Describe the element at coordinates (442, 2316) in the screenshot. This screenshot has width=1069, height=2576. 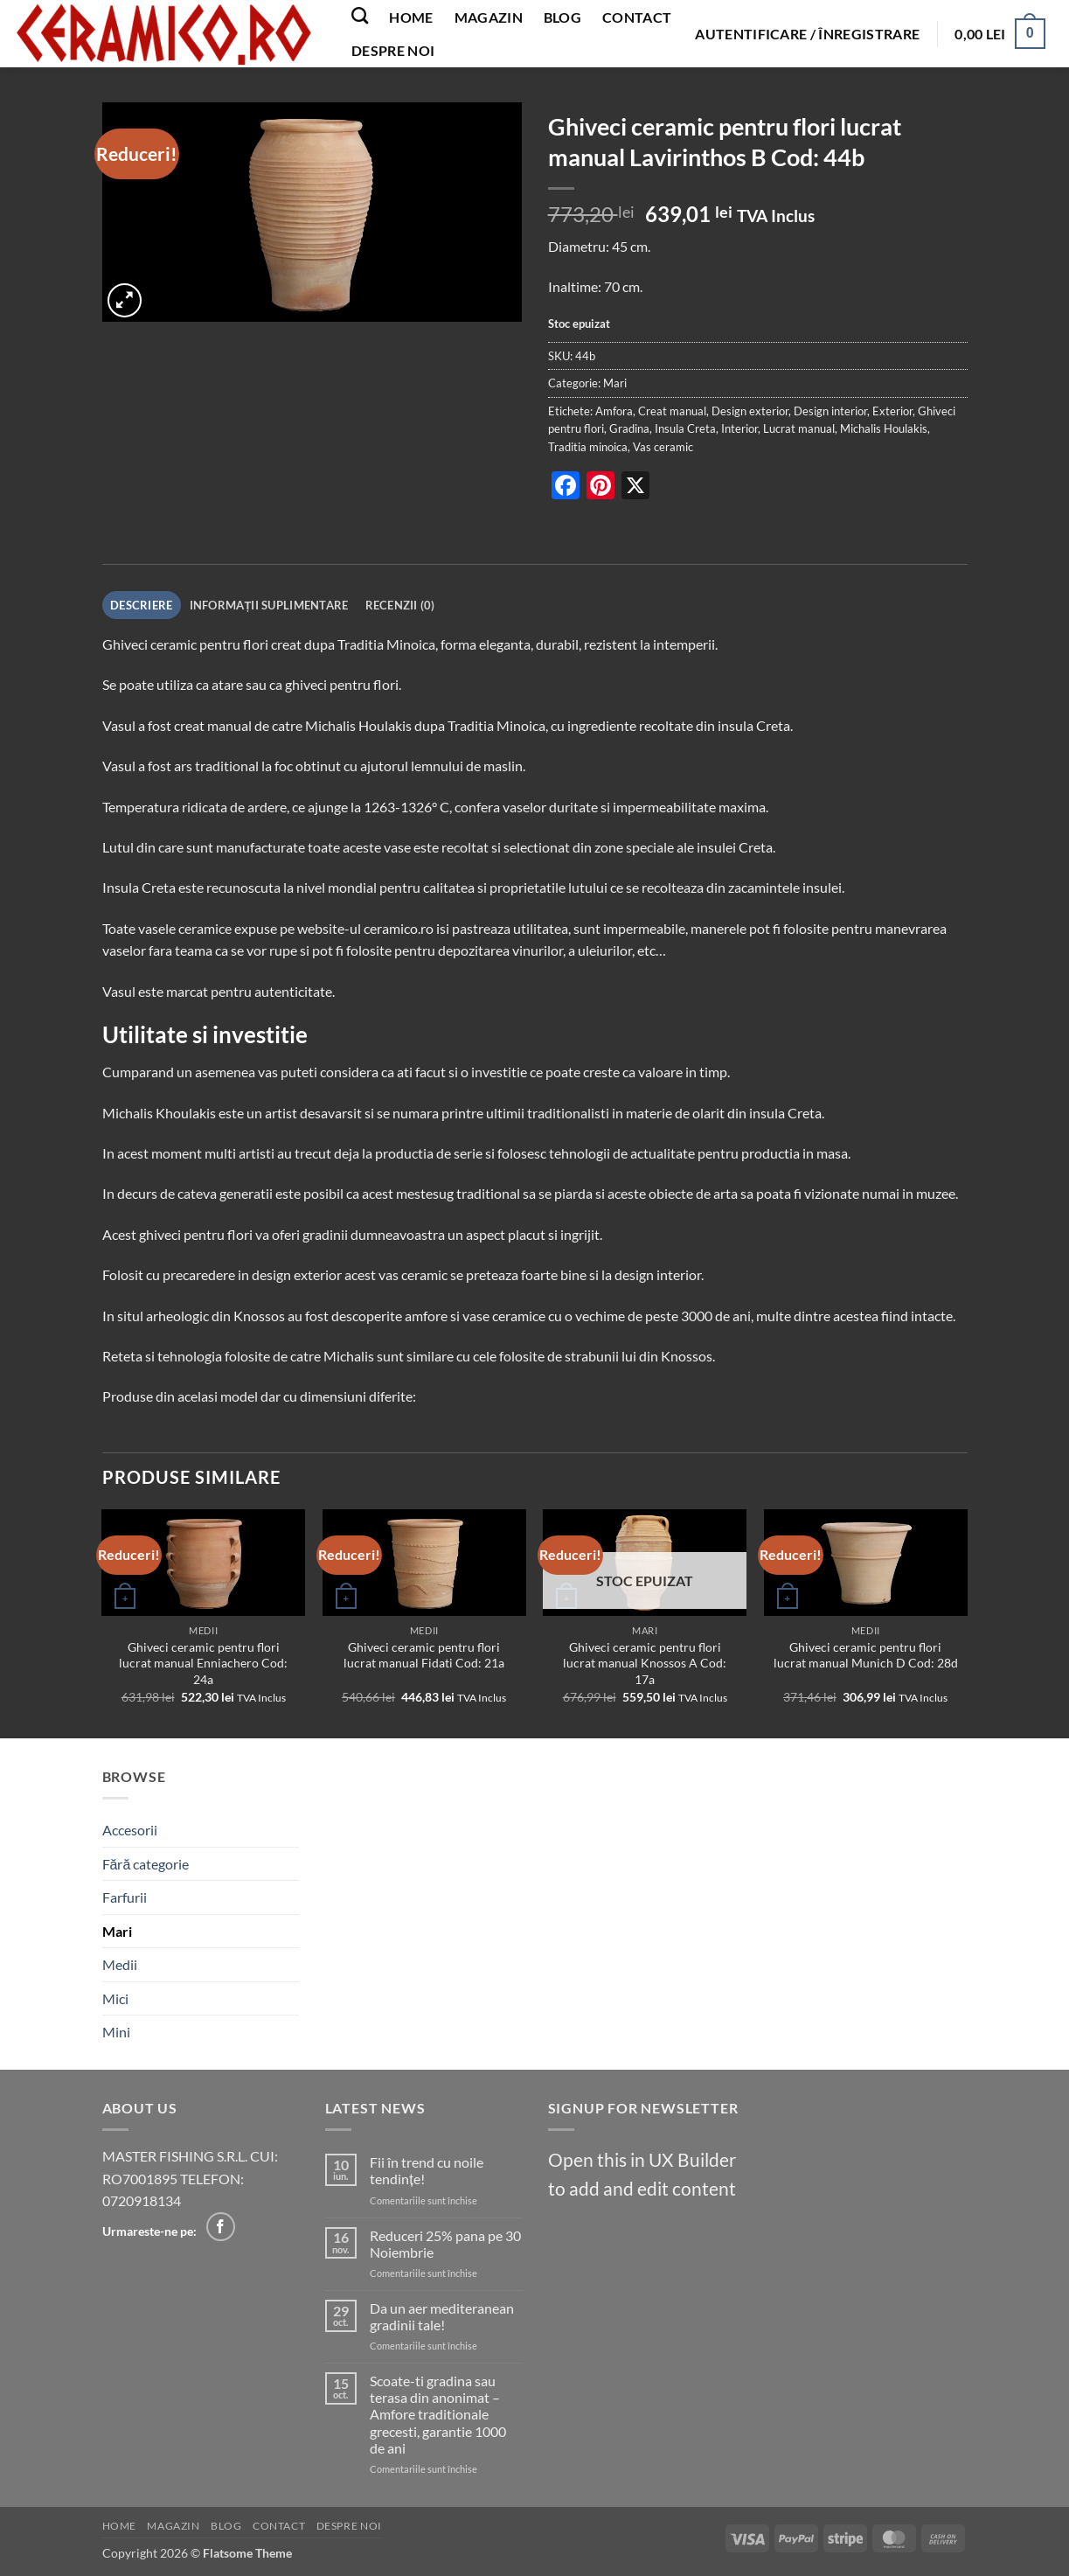
I see `Da un aer mediteranean gradinii tale!` at that location.